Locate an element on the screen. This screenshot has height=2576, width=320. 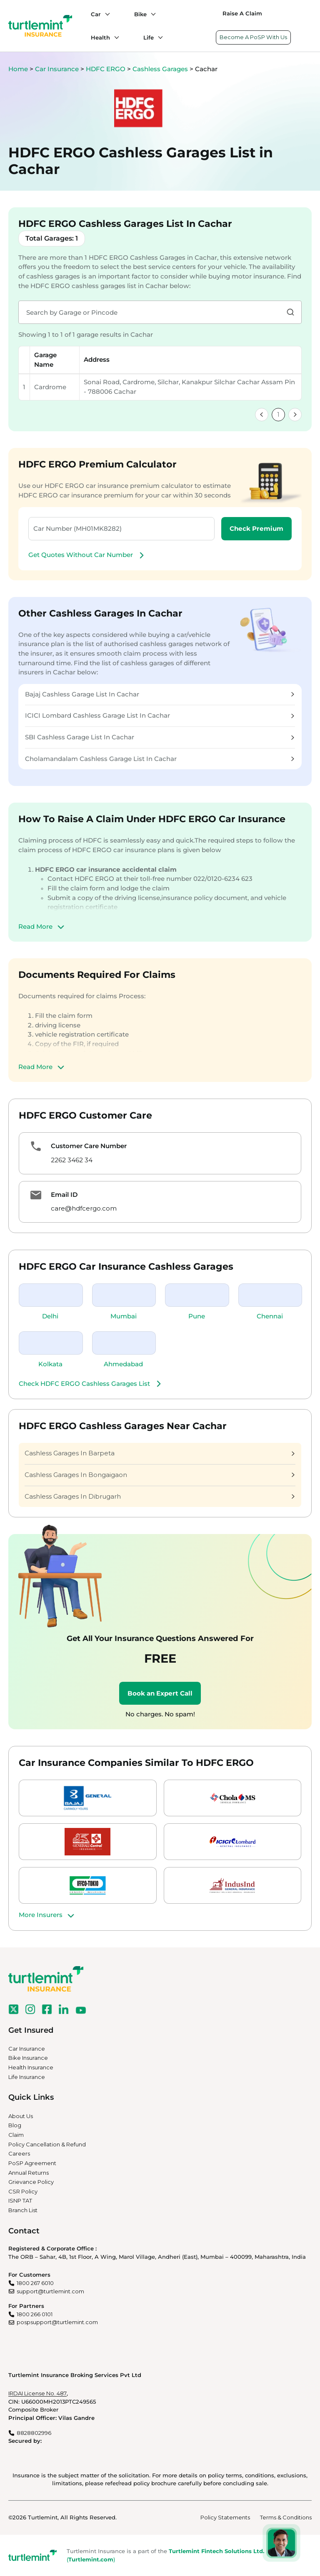
Life is located at coordinates (148, 37).